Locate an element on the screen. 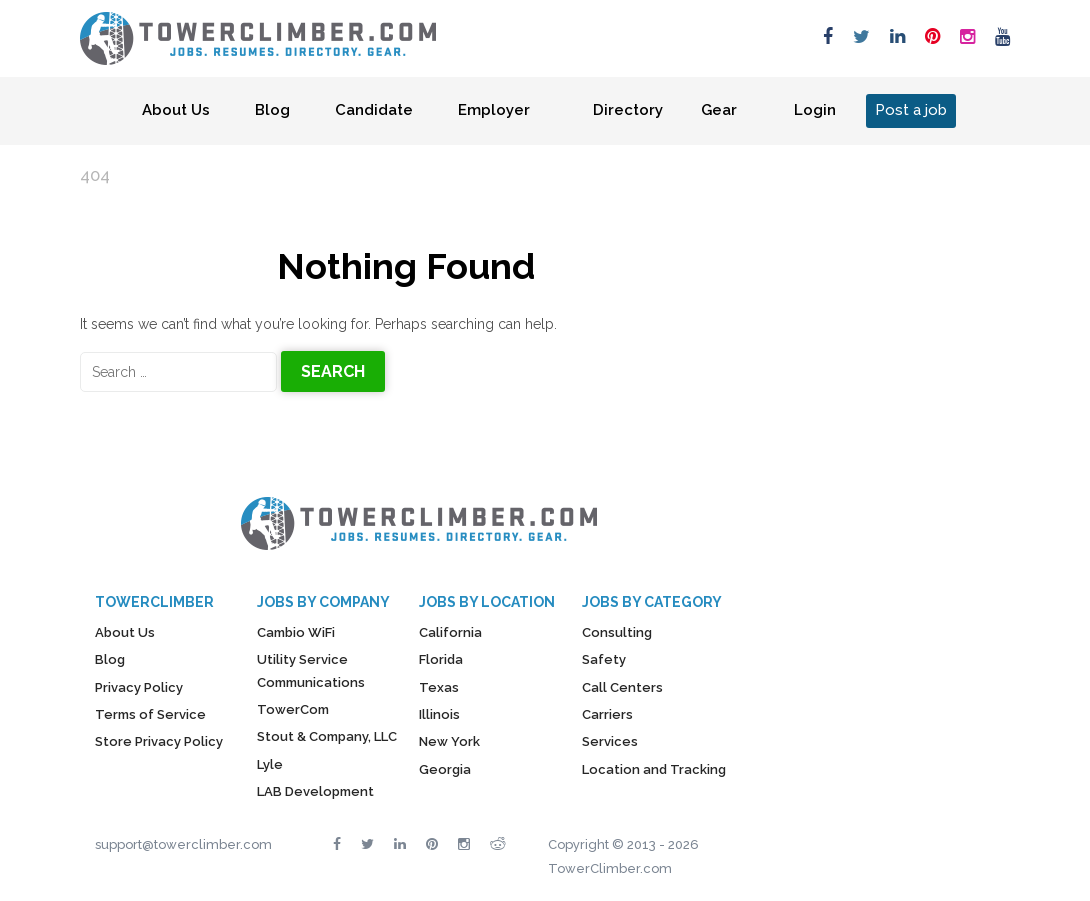  Florida is located at coordinates (441, 659).